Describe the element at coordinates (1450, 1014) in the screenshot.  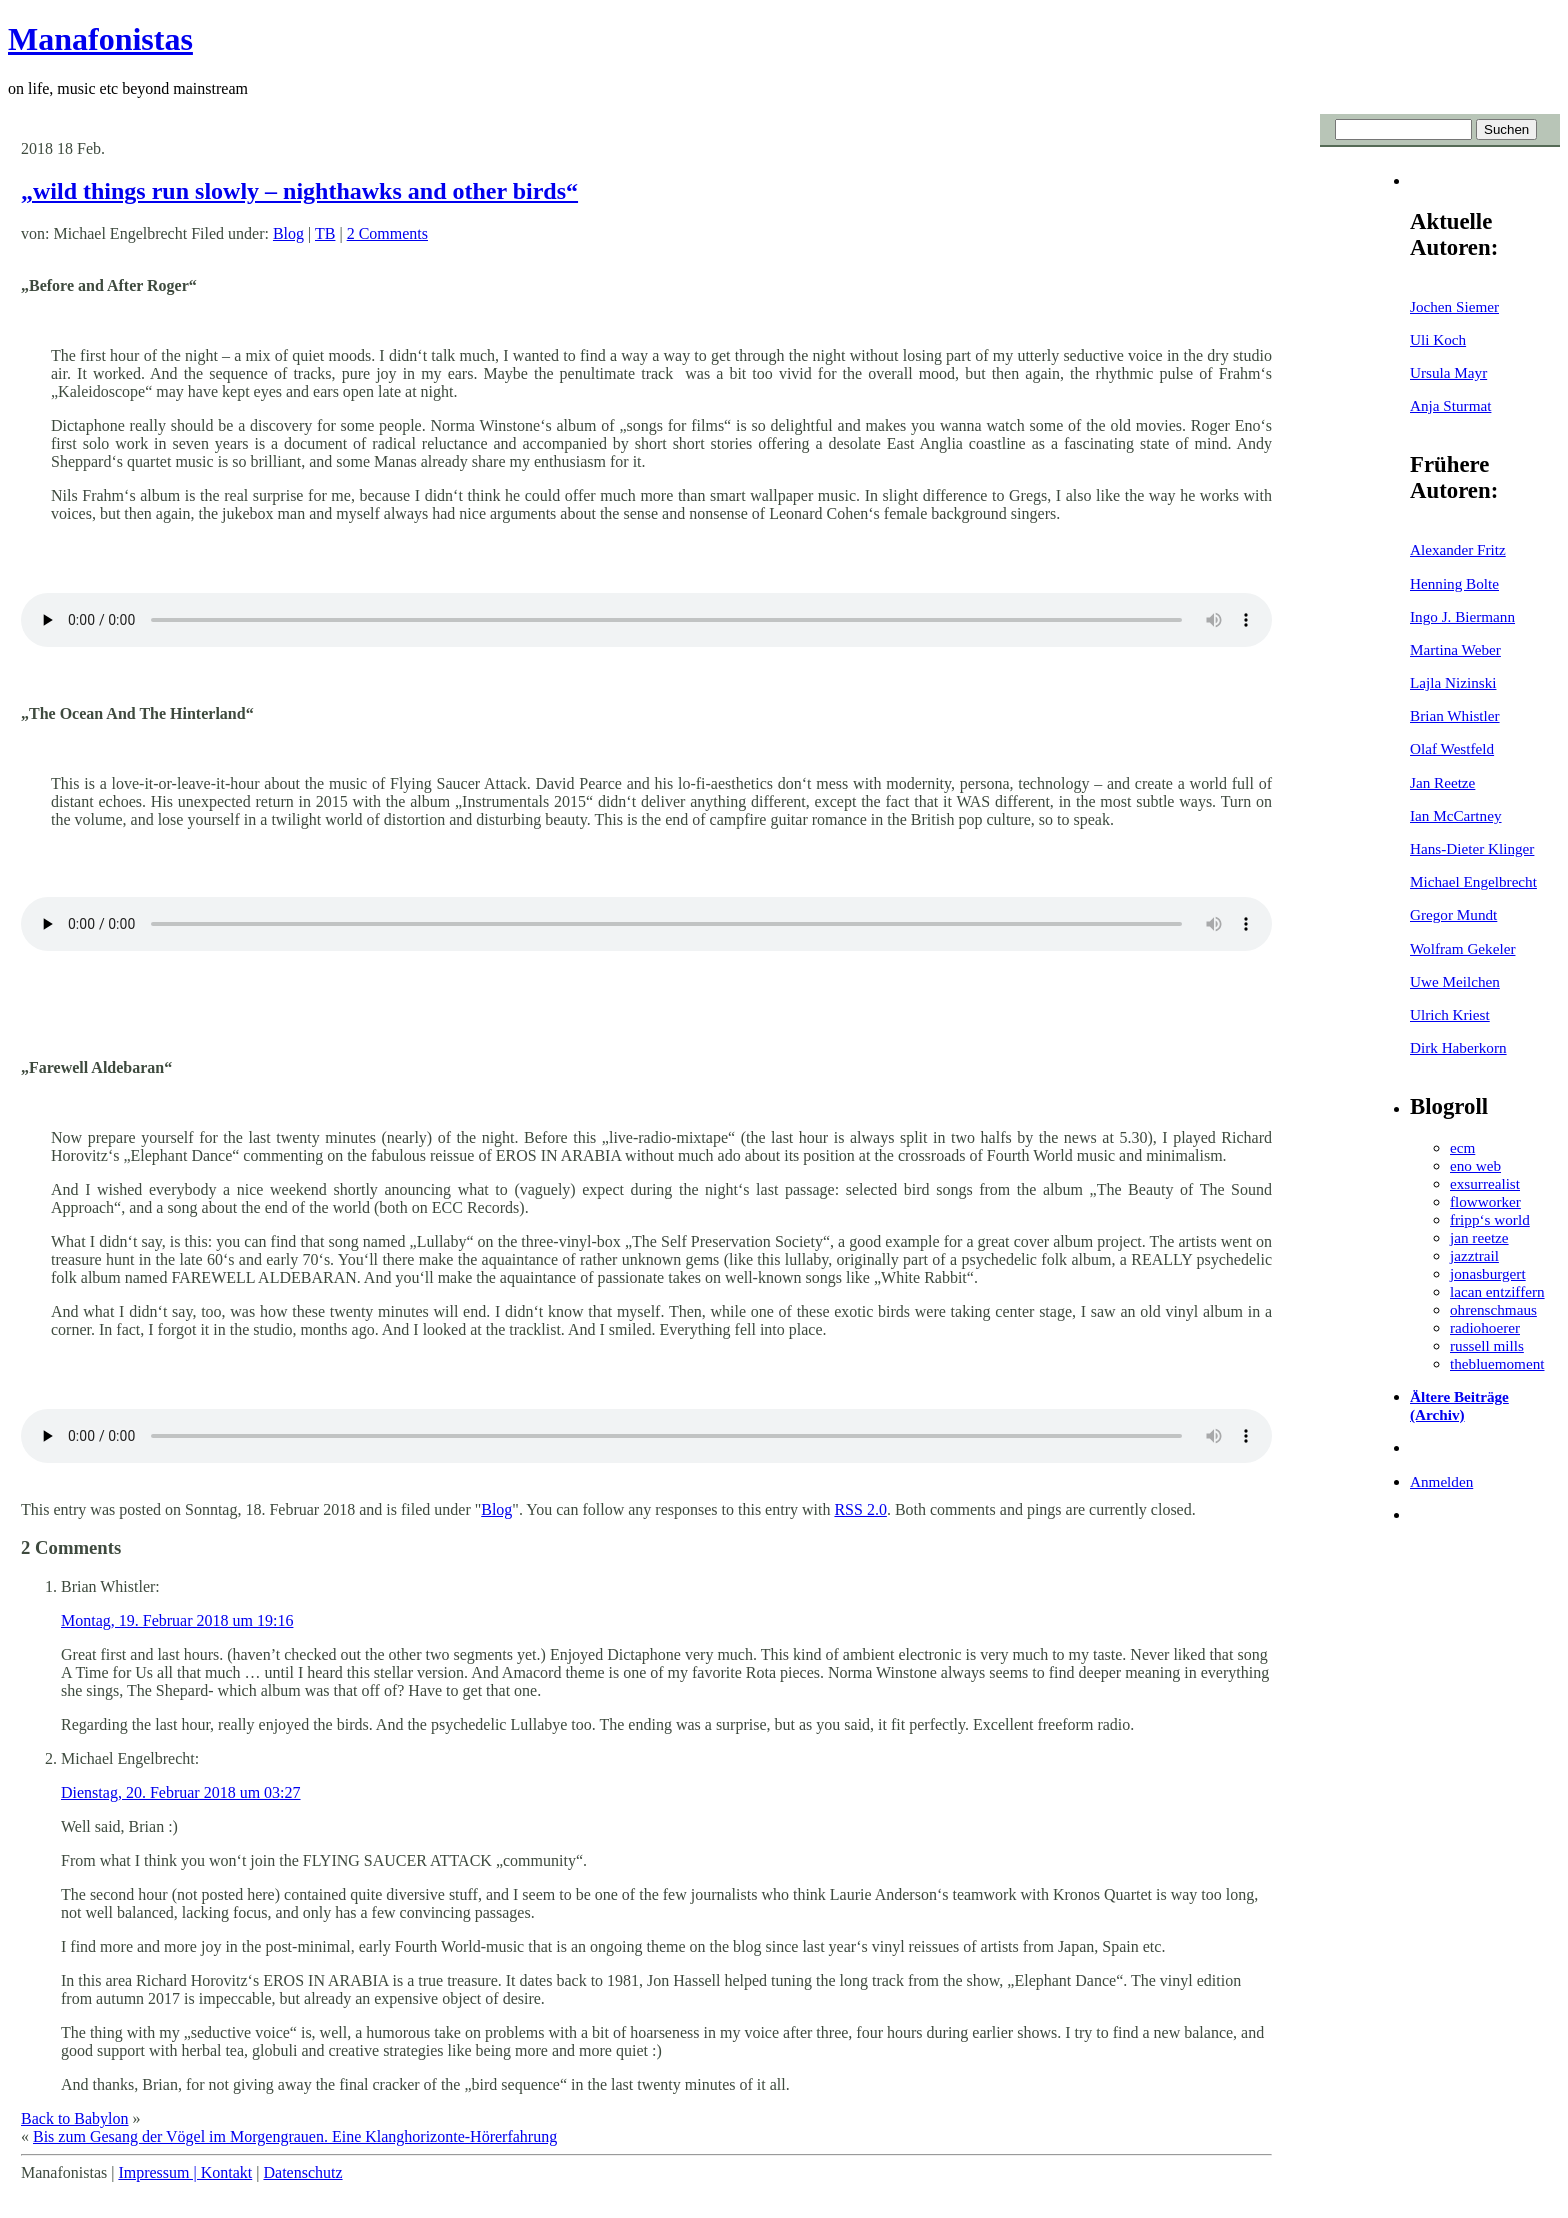
I see `Ulrich Kriest` at that location.